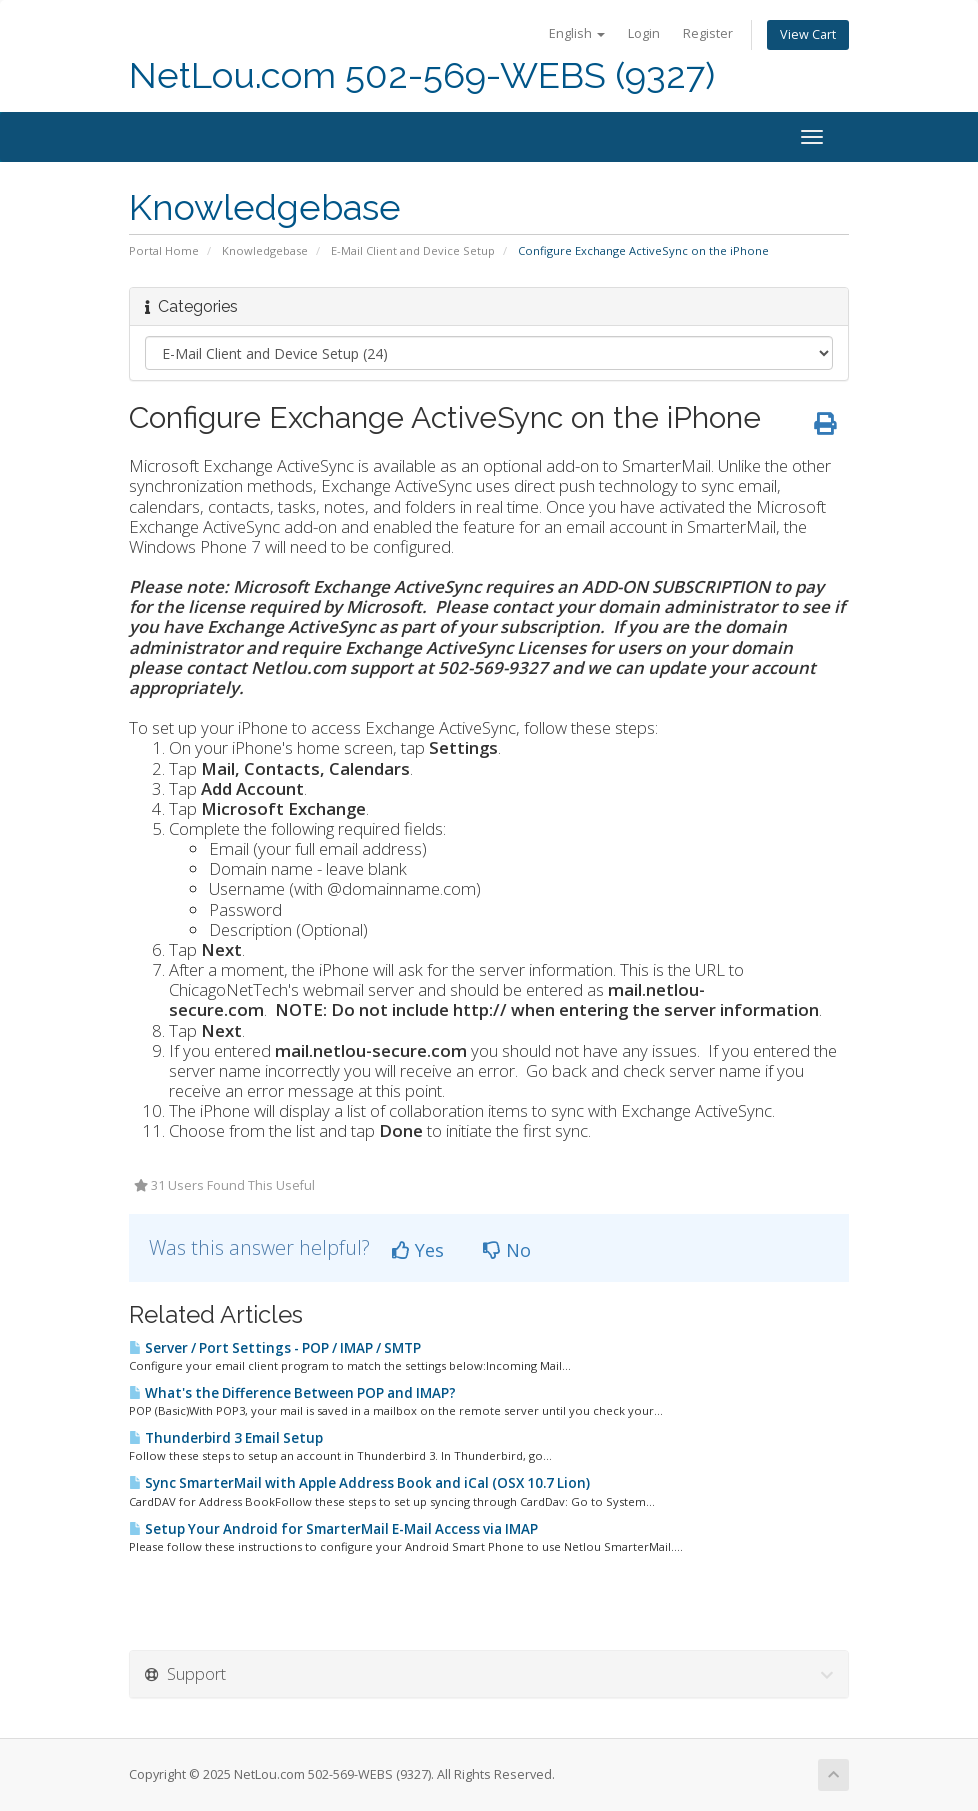 The height and width of the screenshot is (1811, 978). Describe the element at coordinates (644, 33) in the screenshot. I see `Login` at that location.